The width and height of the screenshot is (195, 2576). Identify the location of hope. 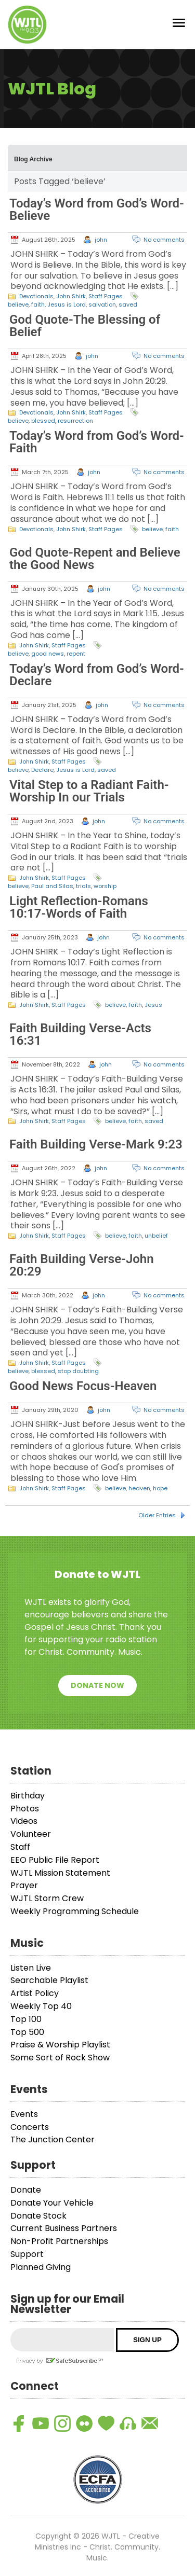
(160, 1488).